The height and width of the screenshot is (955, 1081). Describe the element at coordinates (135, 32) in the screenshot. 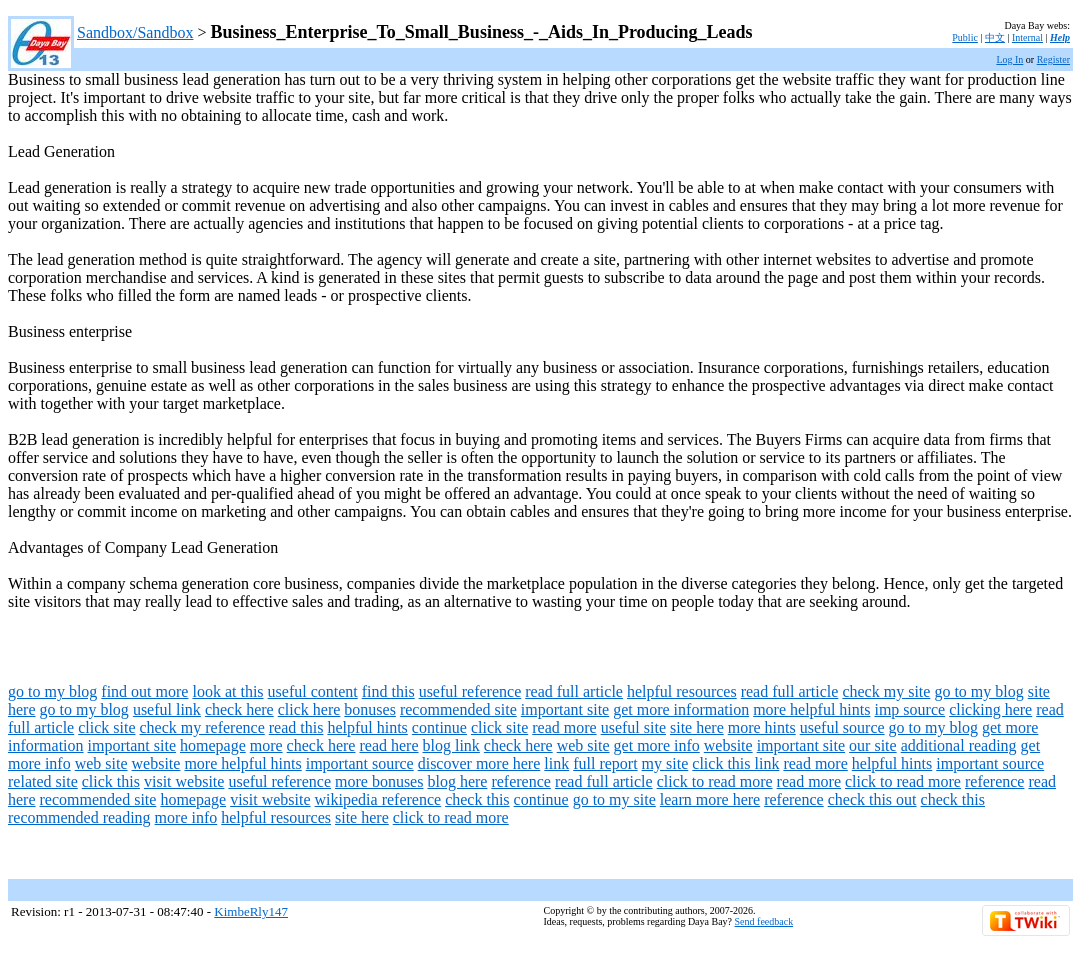

I see `Sandbox/Sandbox` at that location.